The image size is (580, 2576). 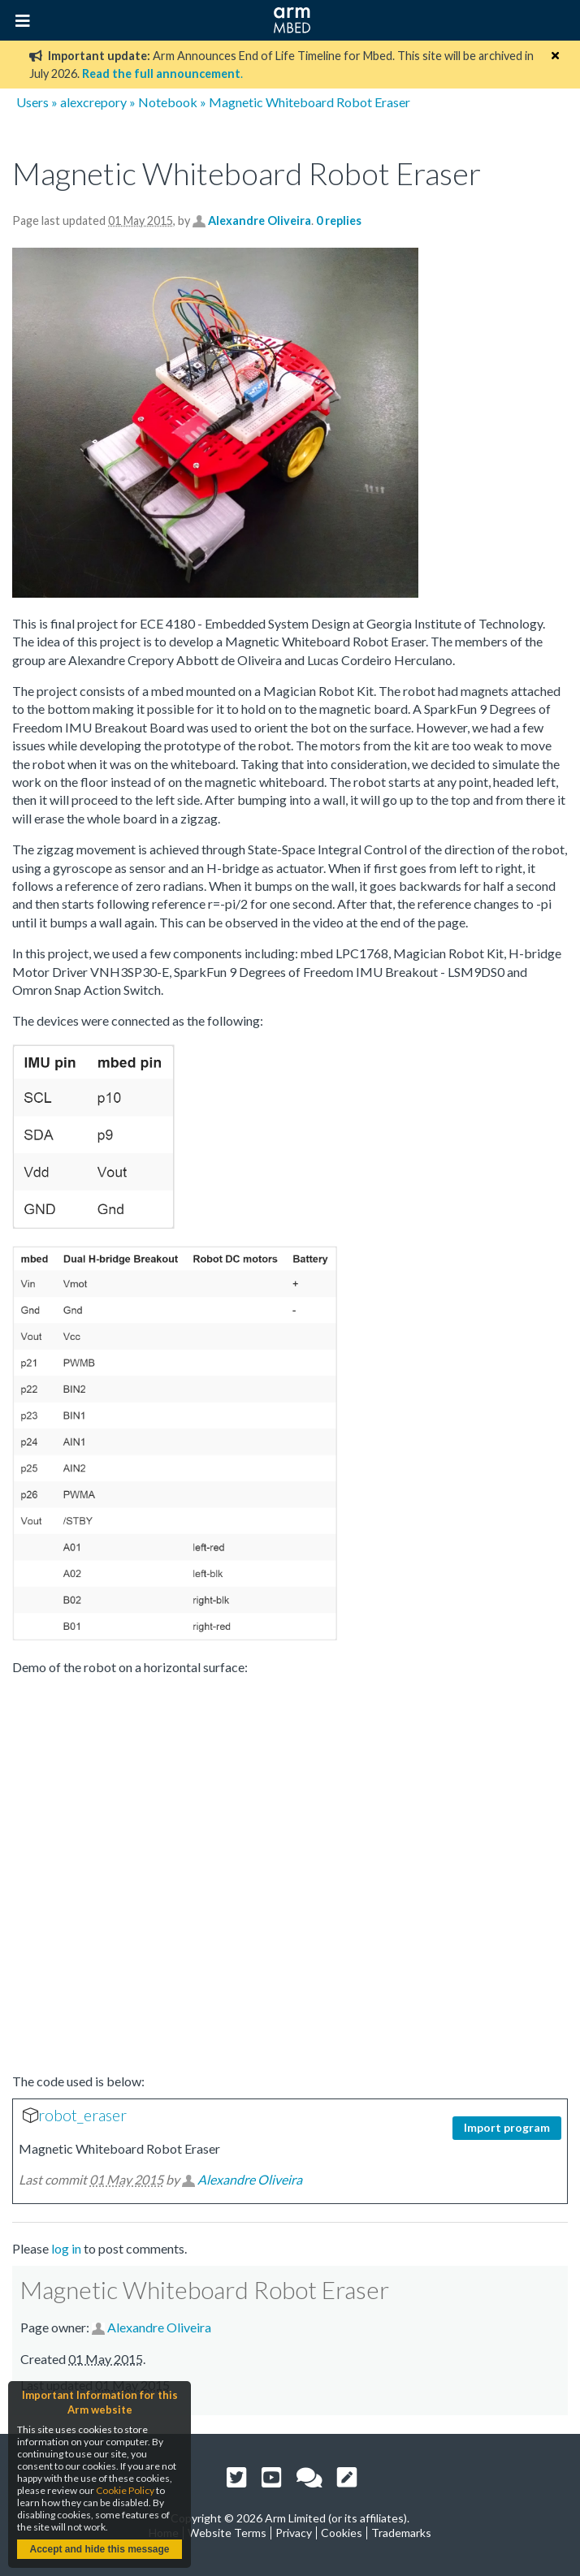 I want to click on log in, so click(x=66, y=2248).